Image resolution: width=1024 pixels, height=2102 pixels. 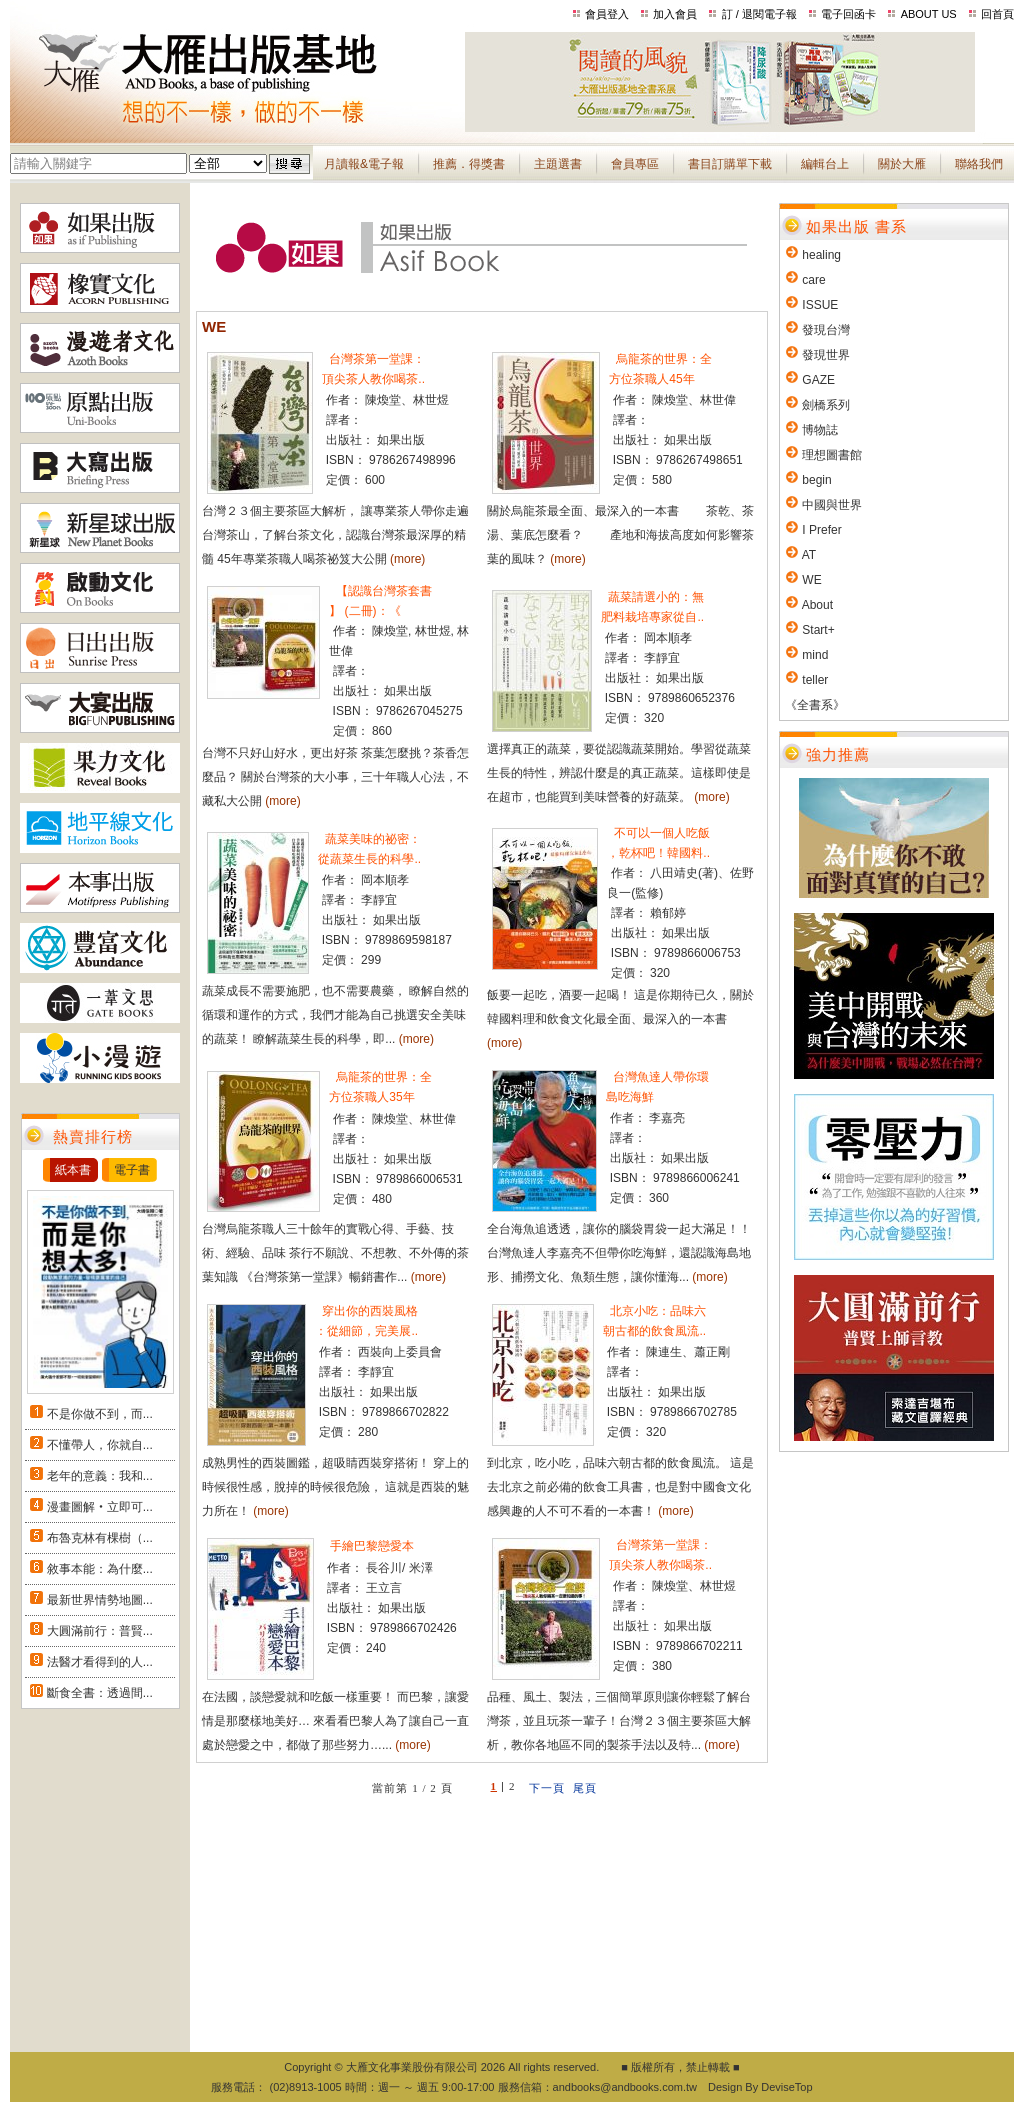 What do you see at coordinates (469, 164) in the screenshot?
I see `推薦．得獎書` at bounding box center [469, 164].